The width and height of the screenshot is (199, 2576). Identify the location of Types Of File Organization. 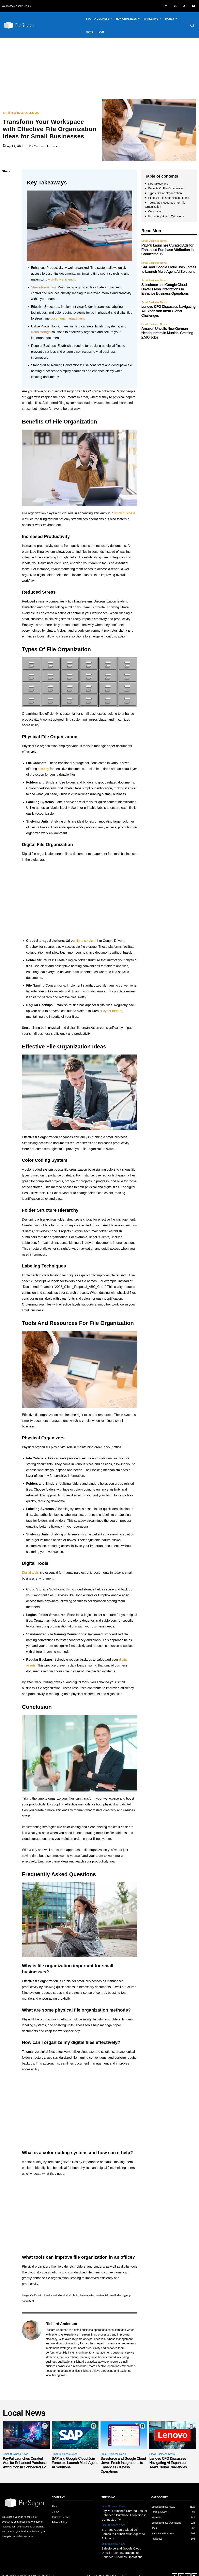
(165, 193).